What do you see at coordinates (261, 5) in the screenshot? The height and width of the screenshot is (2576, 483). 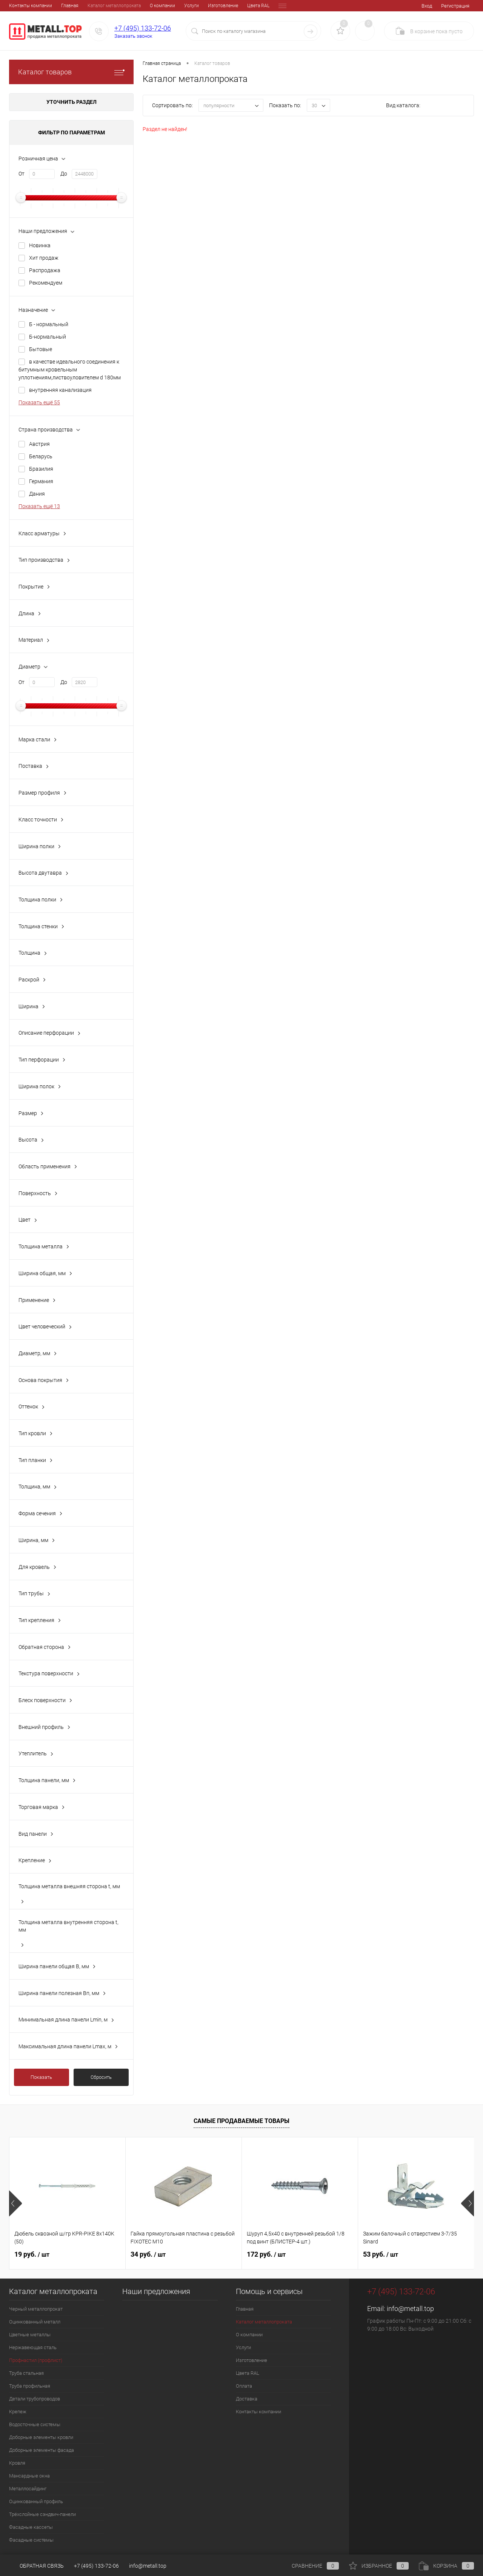 I see `Доставка` at bounding box center [261, 5].